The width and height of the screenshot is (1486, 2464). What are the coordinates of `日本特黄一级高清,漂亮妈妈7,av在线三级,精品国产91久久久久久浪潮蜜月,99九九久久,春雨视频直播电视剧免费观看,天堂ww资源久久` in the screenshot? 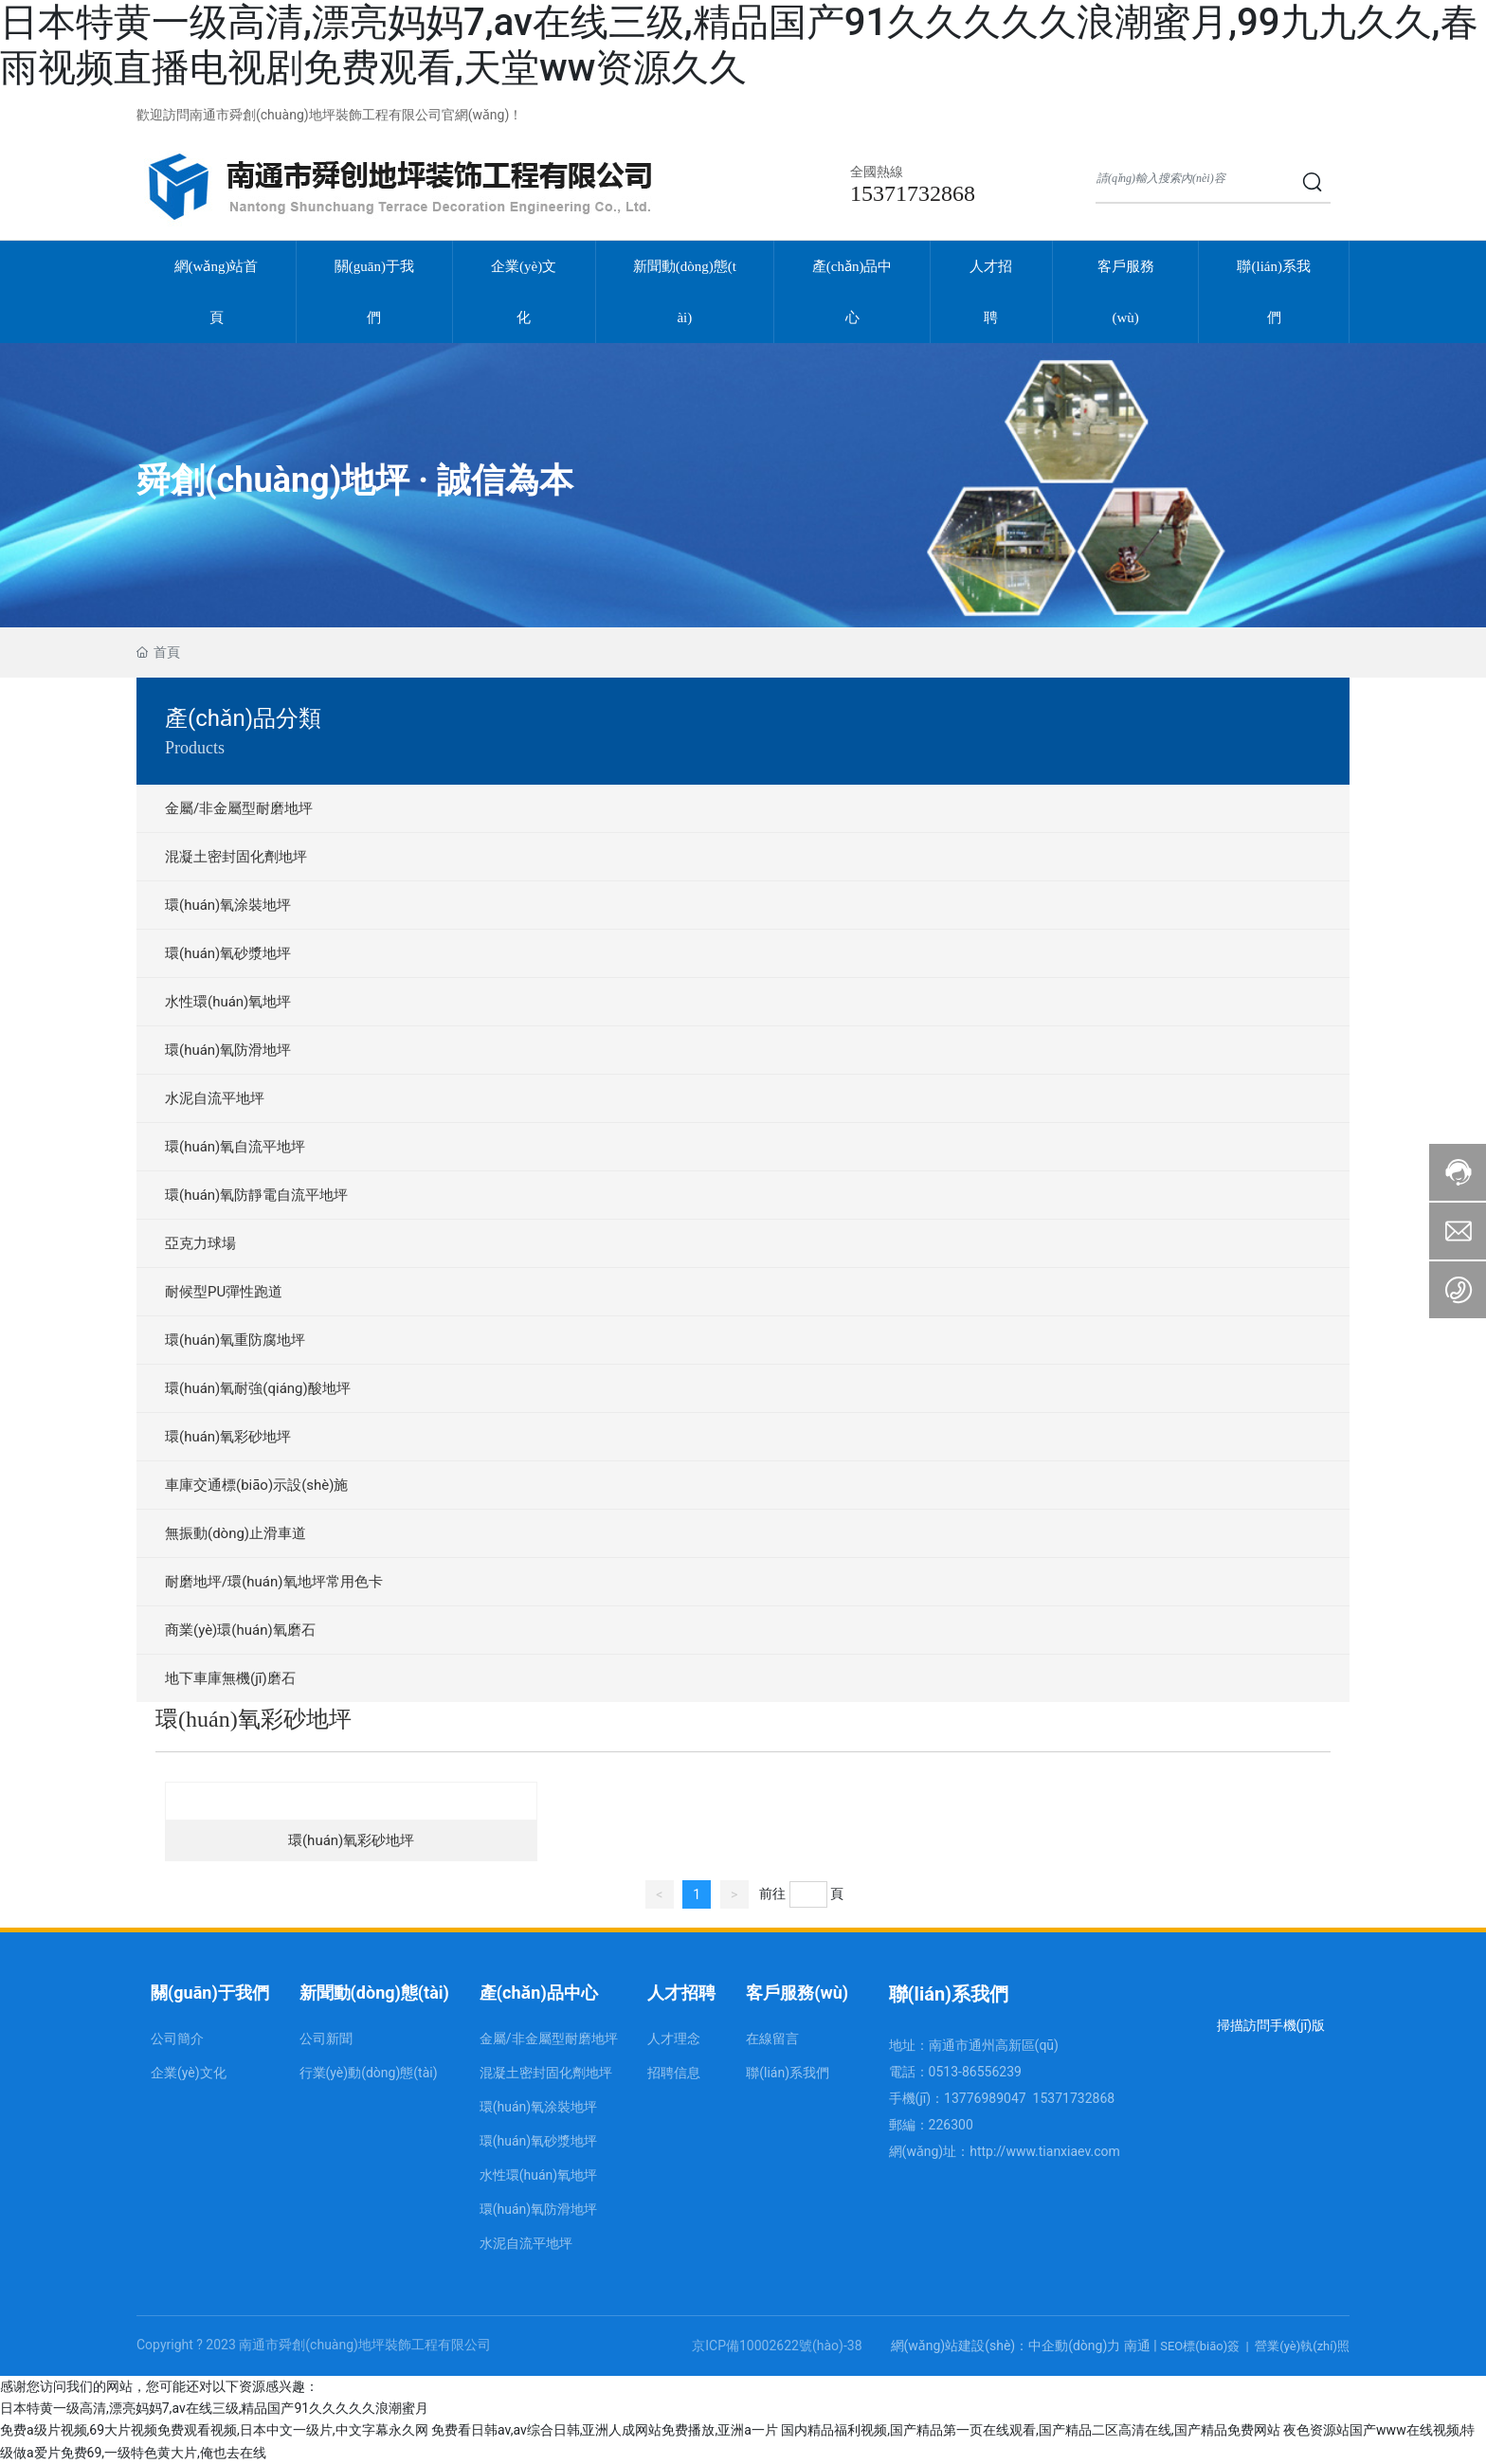 It's located at (739, 45).